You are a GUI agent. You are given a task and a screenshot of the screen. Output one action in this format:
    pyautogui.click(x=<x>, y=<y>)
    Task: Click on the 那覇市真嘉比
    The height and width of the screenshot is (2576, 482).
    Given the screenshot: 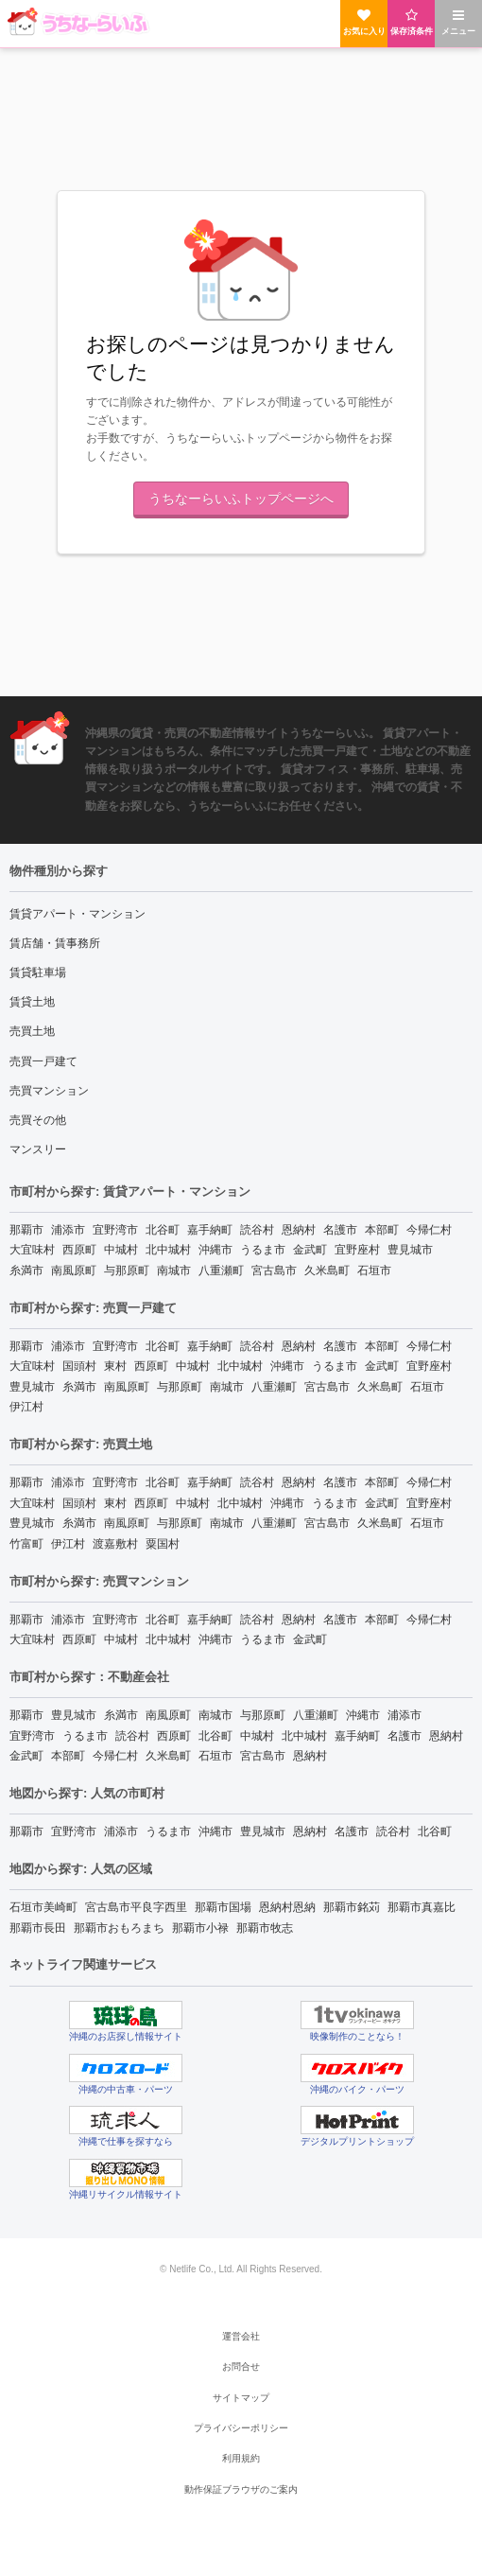 What is the action you would take?
    pyautogui.click(x=421, y=1907)
    